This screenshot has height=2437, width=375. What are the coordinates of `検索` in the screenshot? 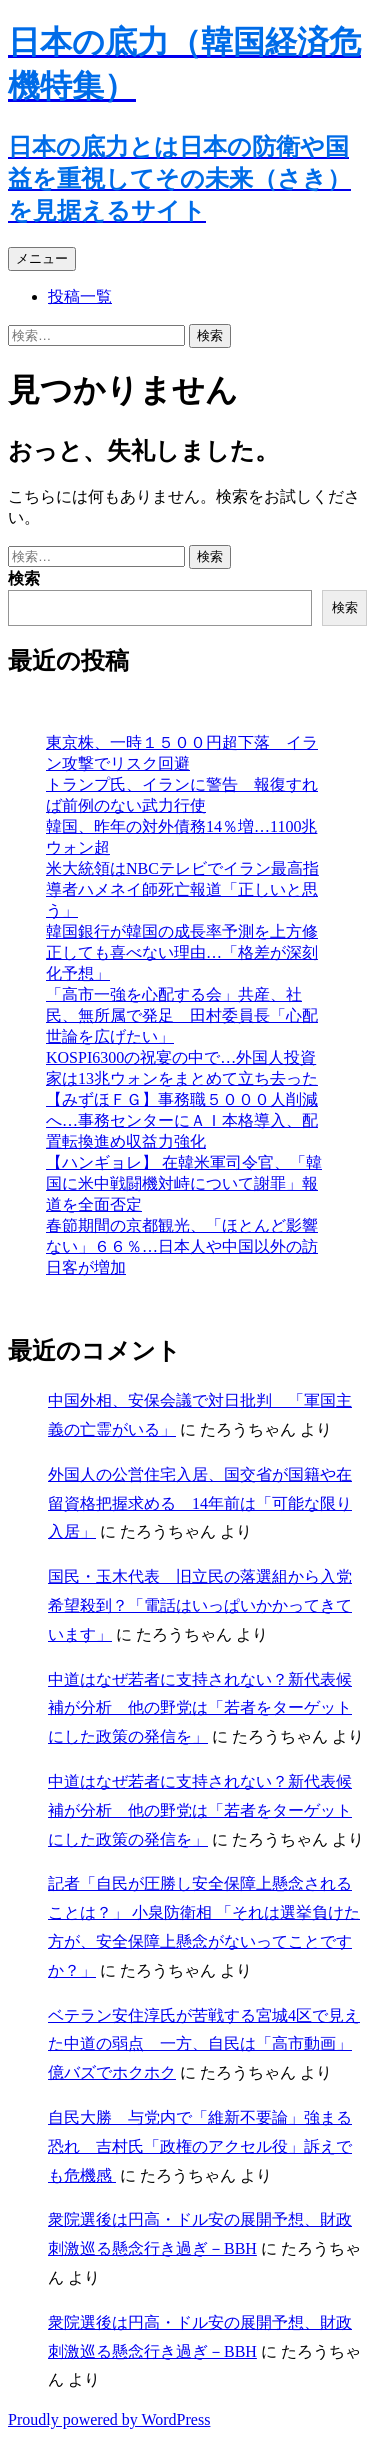 It's located at (24, 578).